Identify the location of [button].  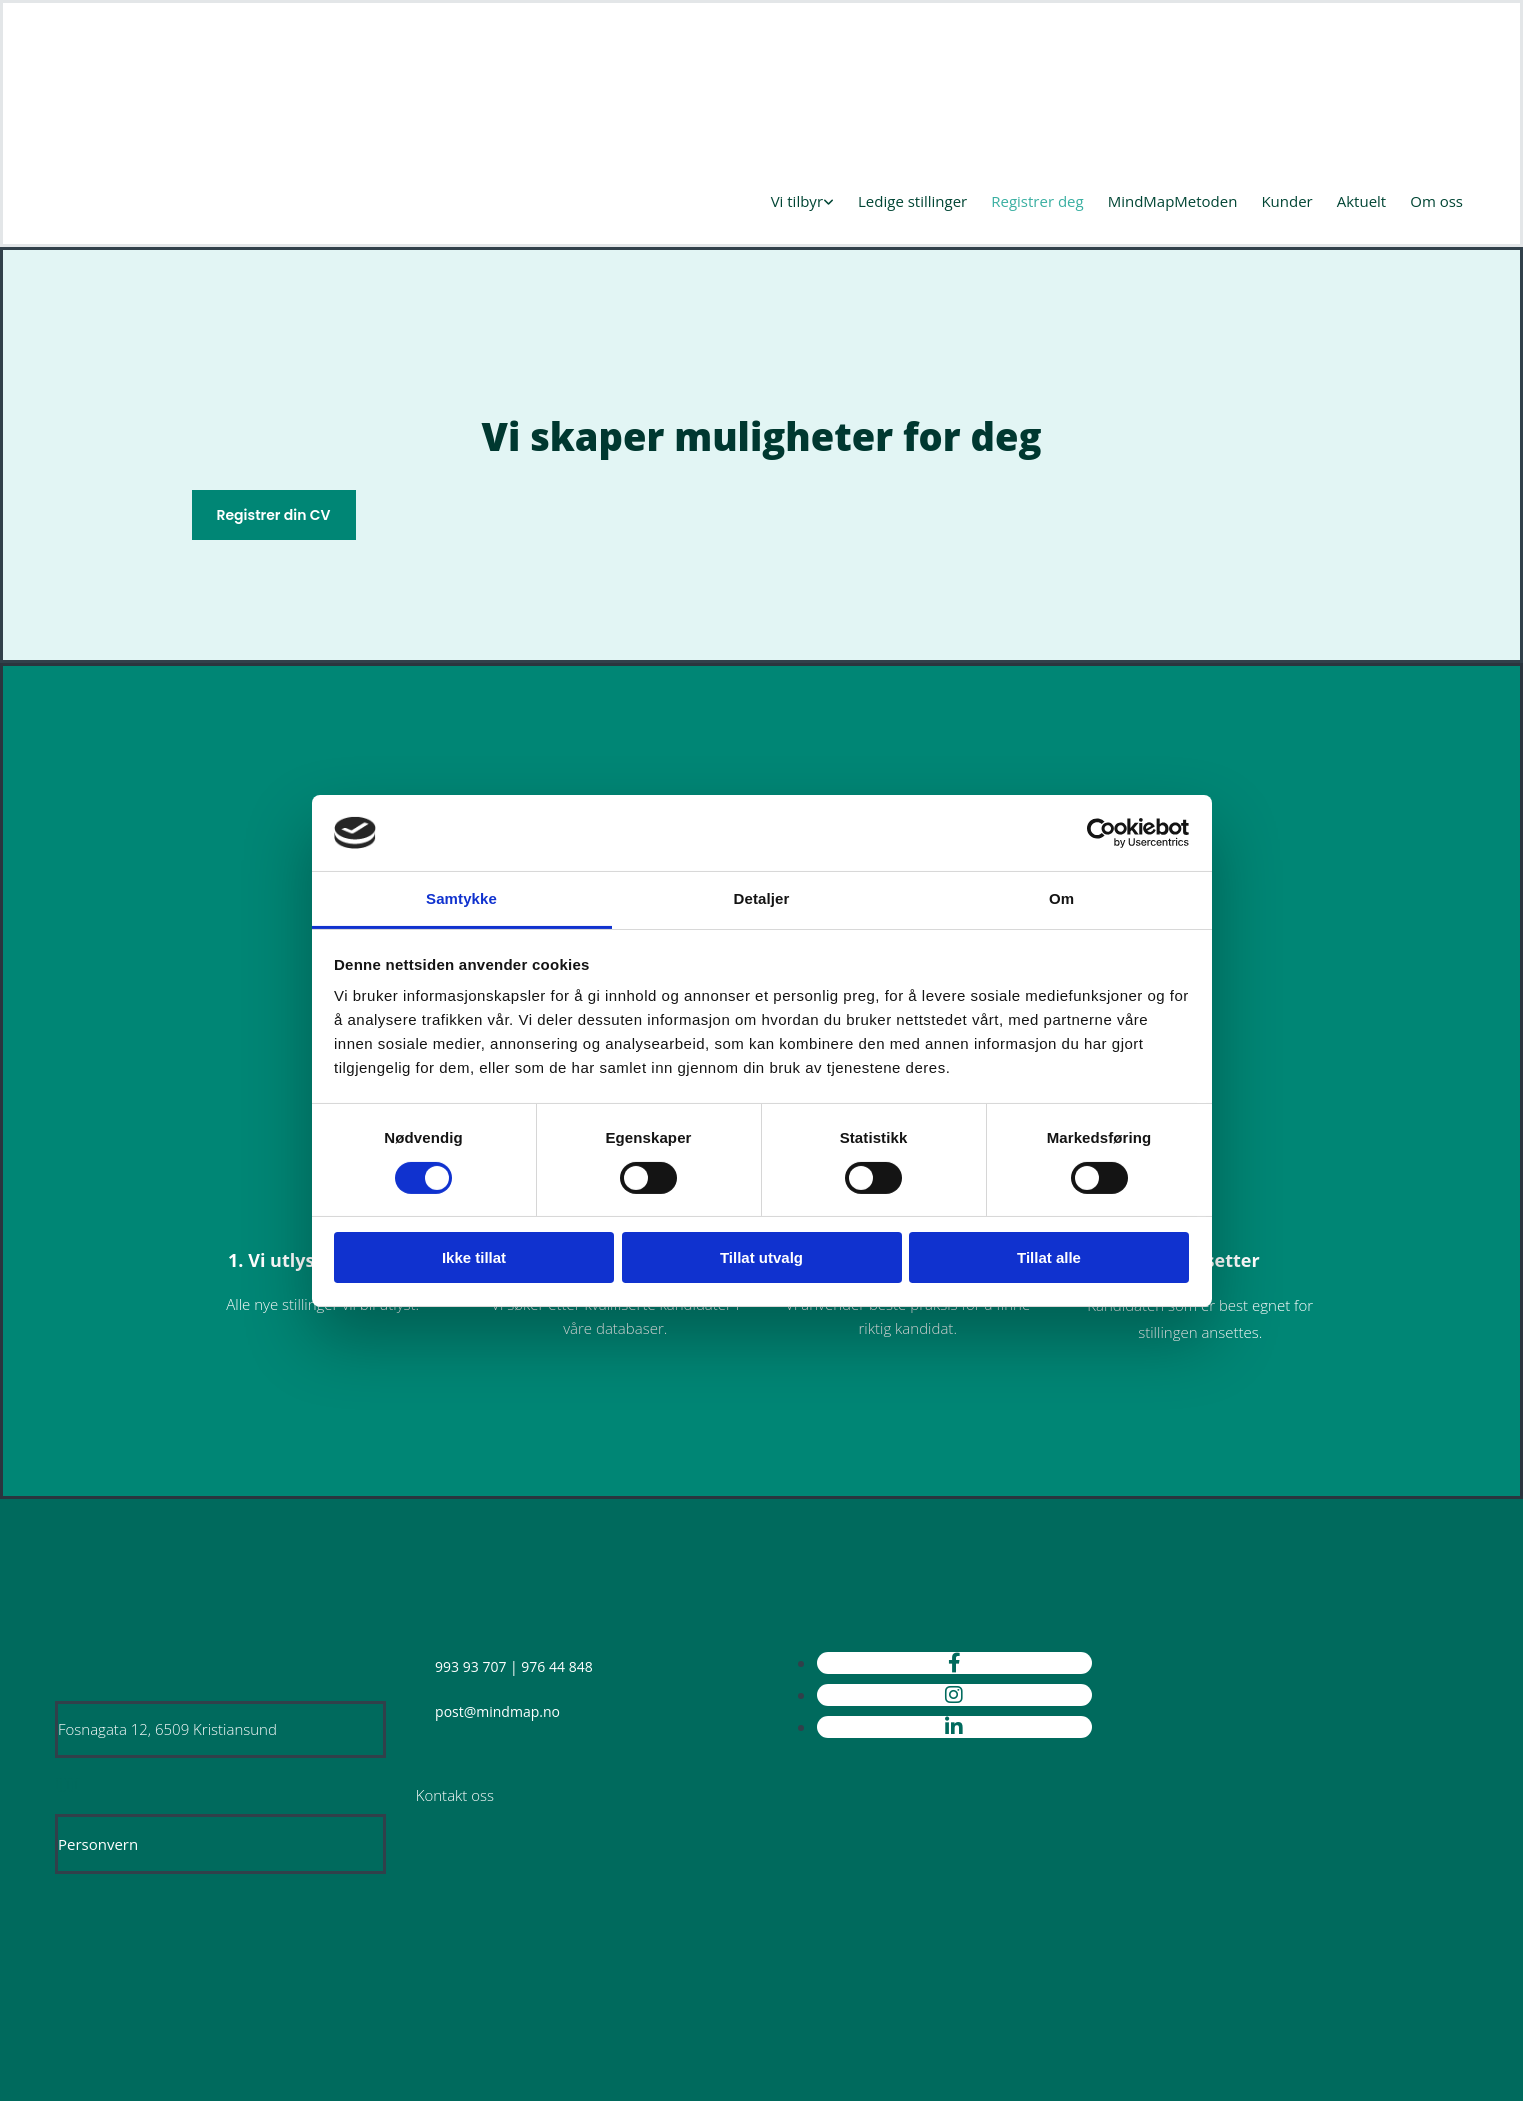
(274, 515).